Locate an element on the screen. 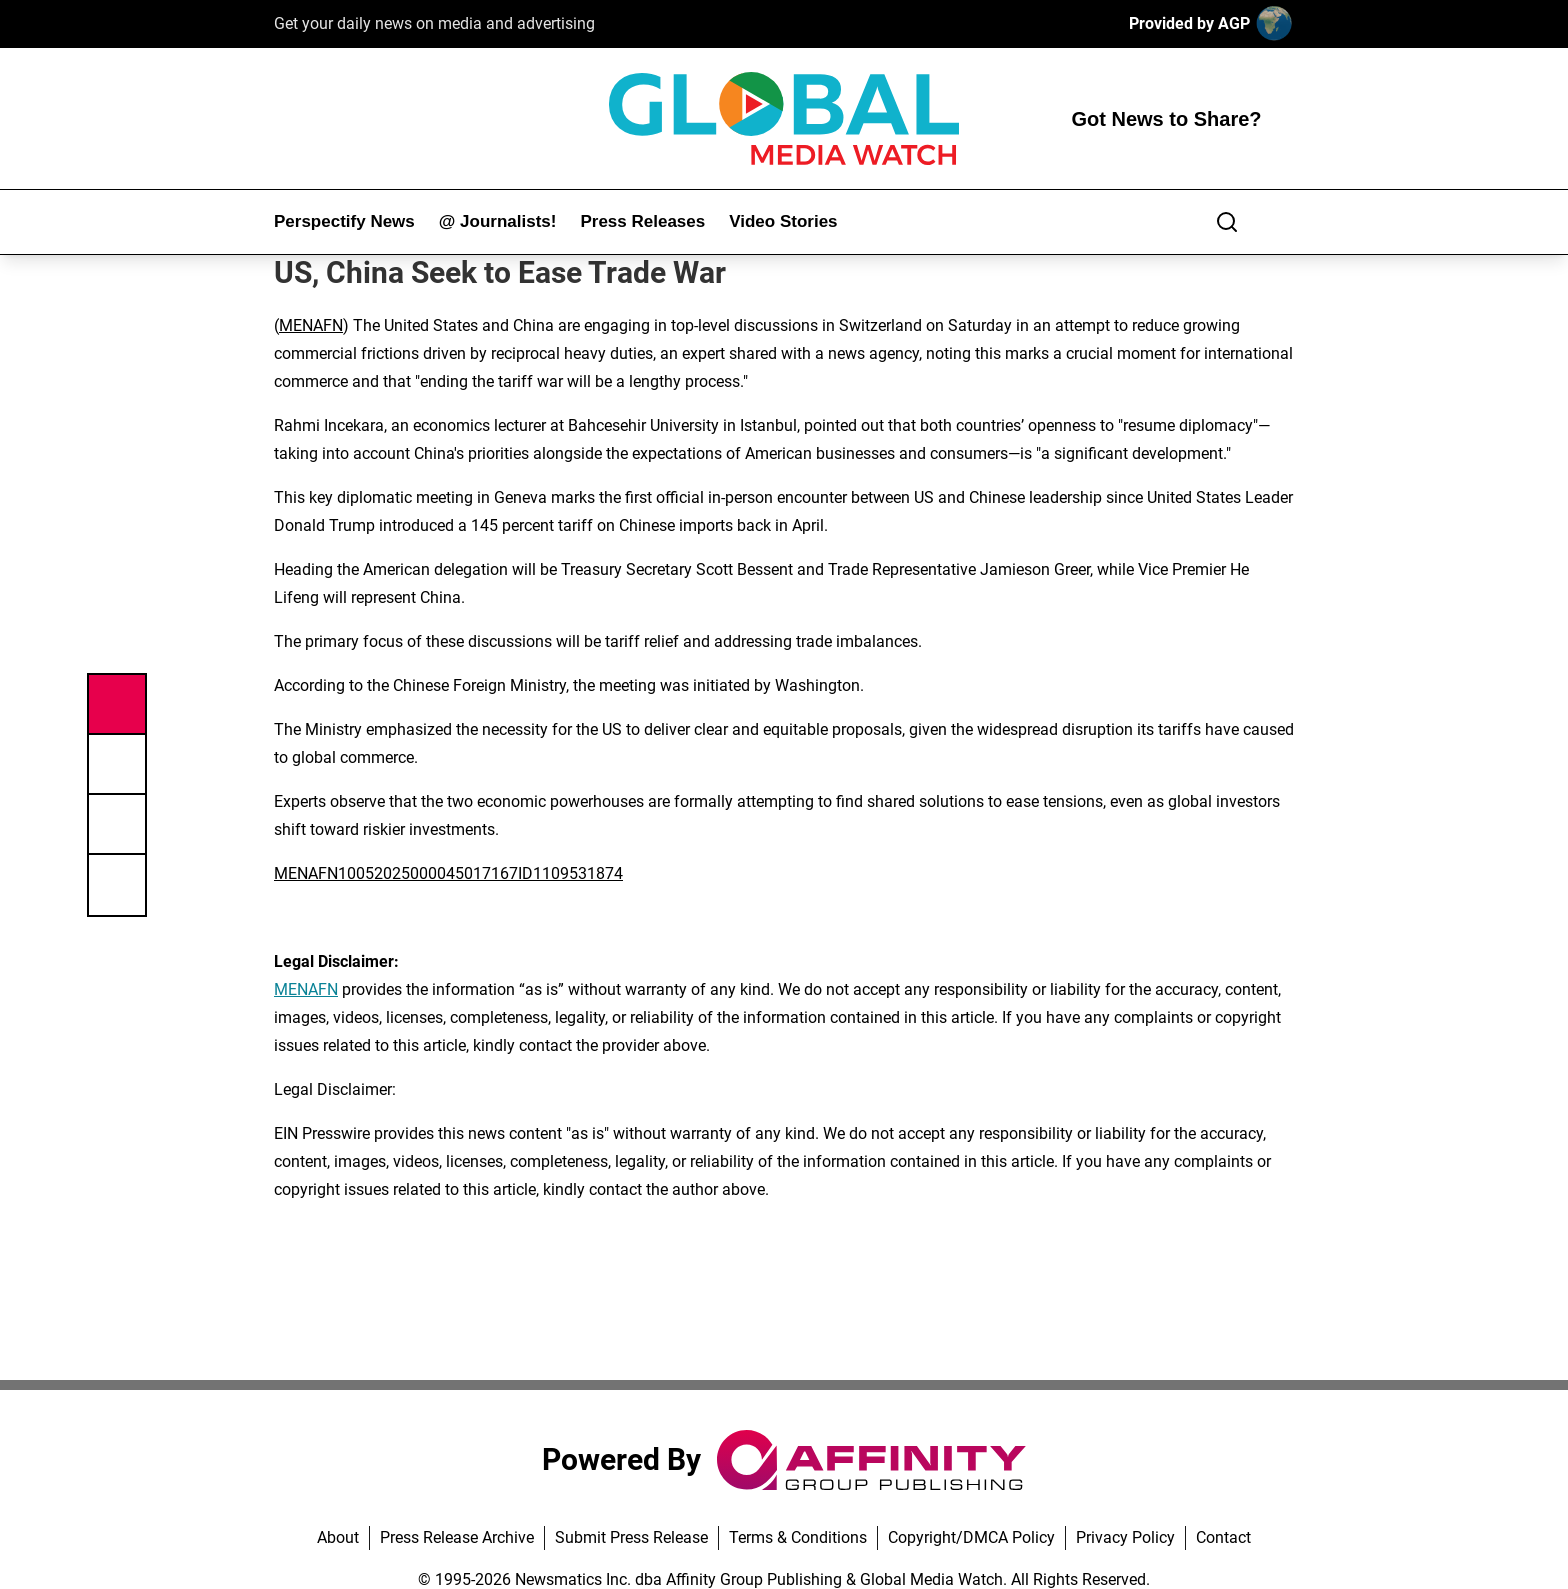 Image resolution: width=1568 pixels, height=1589 pixels. Press Releases is located at coordinates (642, 221).